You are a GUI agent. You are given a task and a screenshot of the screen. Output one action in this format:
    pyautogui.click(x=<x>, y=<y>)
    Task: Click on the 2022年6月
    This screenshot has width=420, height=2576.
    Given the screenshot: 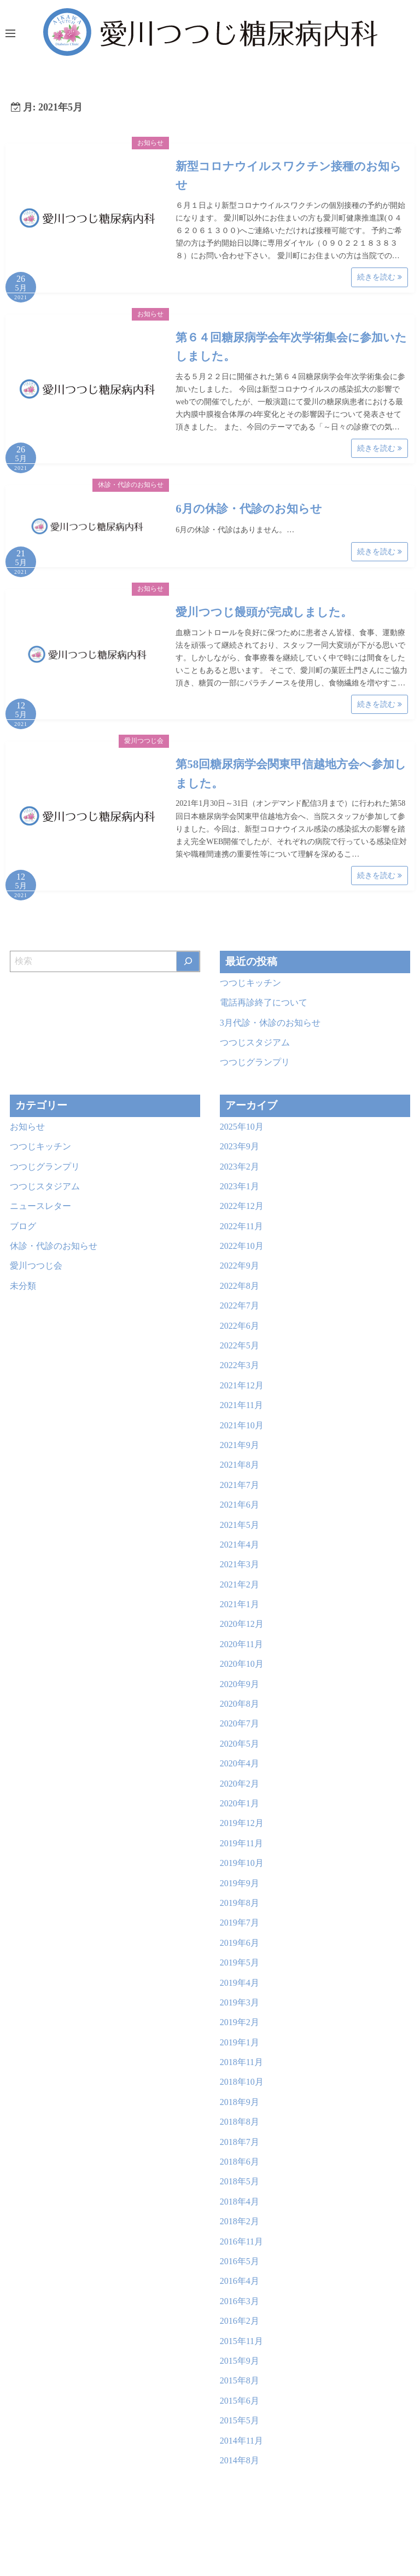 What is the action you would take?
    pyautogui.click(x=239, y=1325)
    